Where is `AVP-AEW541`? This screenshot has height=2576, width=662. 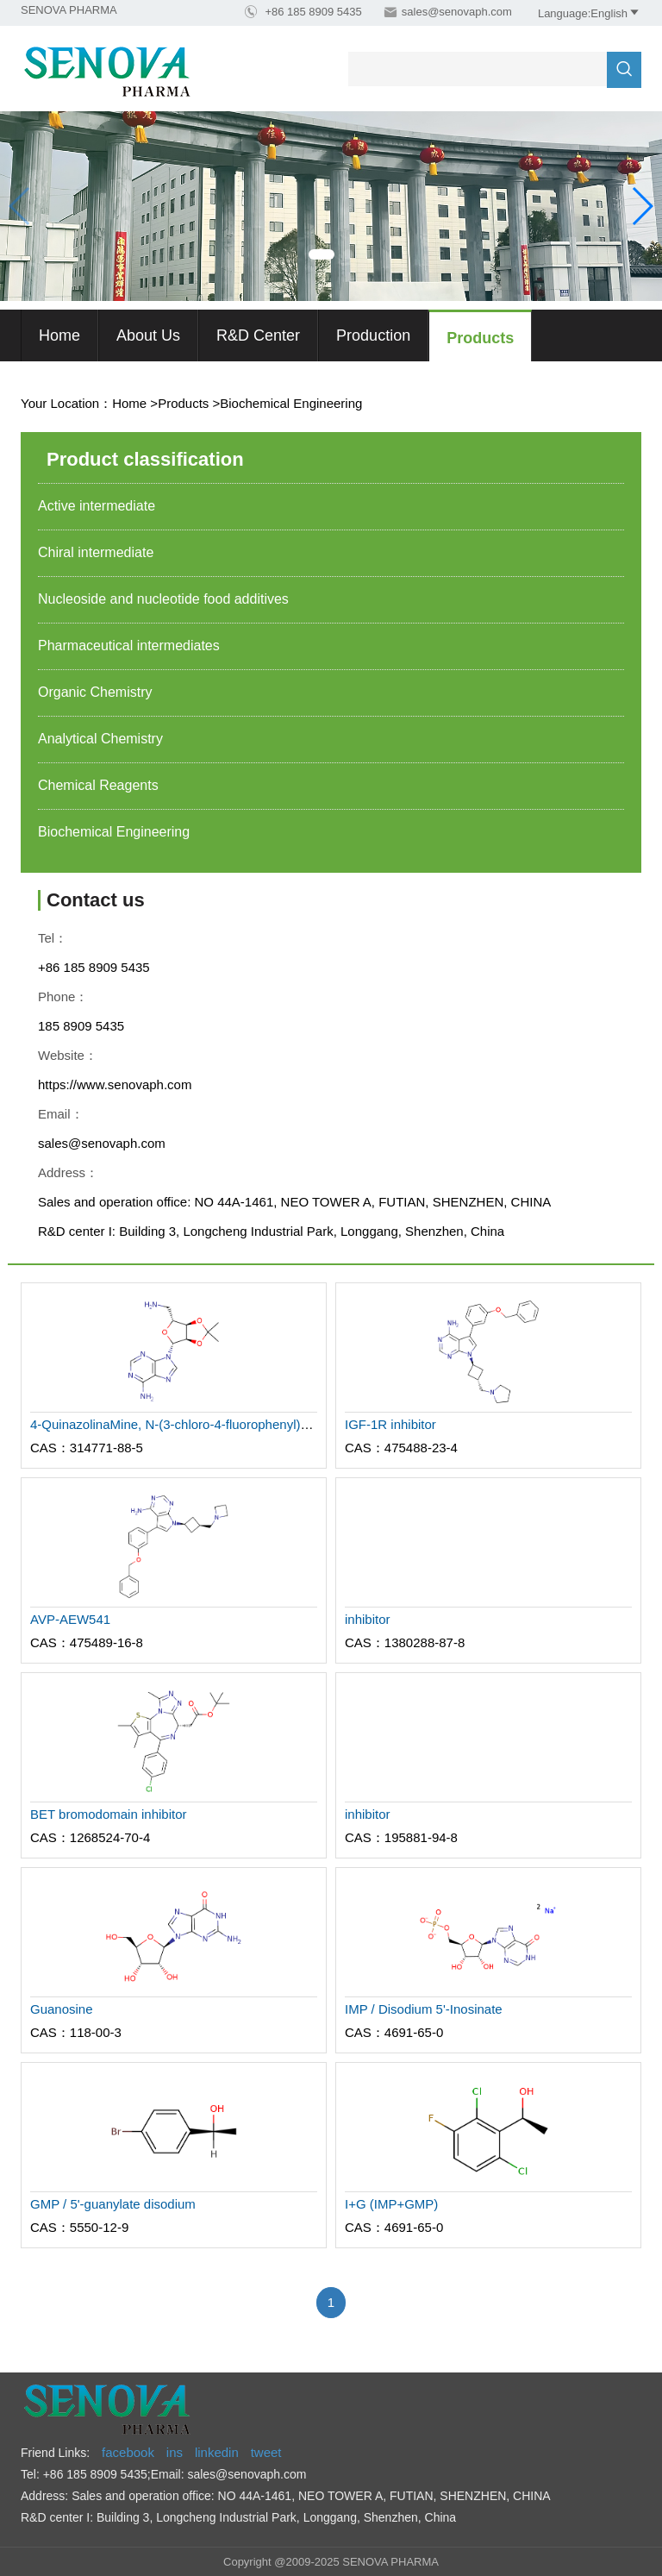 AVP-AEW541 is located at coordinates (70, 1619).